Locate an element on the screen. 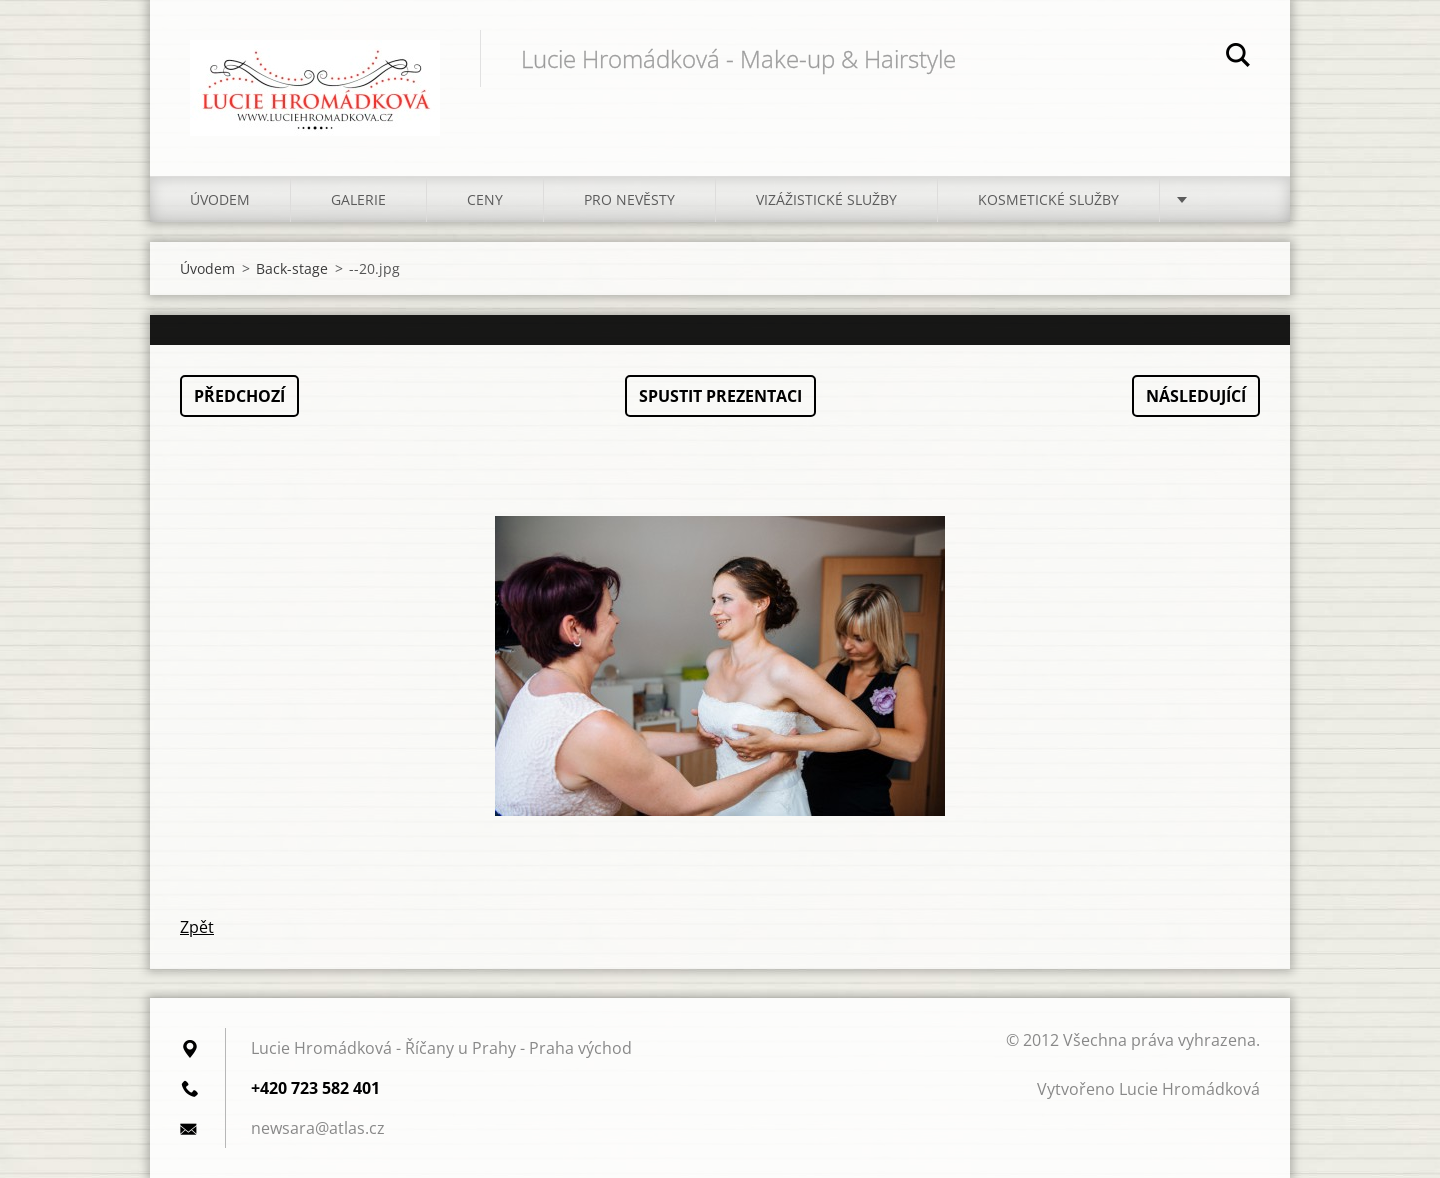  Zpět is located at coordinates (197, 927).